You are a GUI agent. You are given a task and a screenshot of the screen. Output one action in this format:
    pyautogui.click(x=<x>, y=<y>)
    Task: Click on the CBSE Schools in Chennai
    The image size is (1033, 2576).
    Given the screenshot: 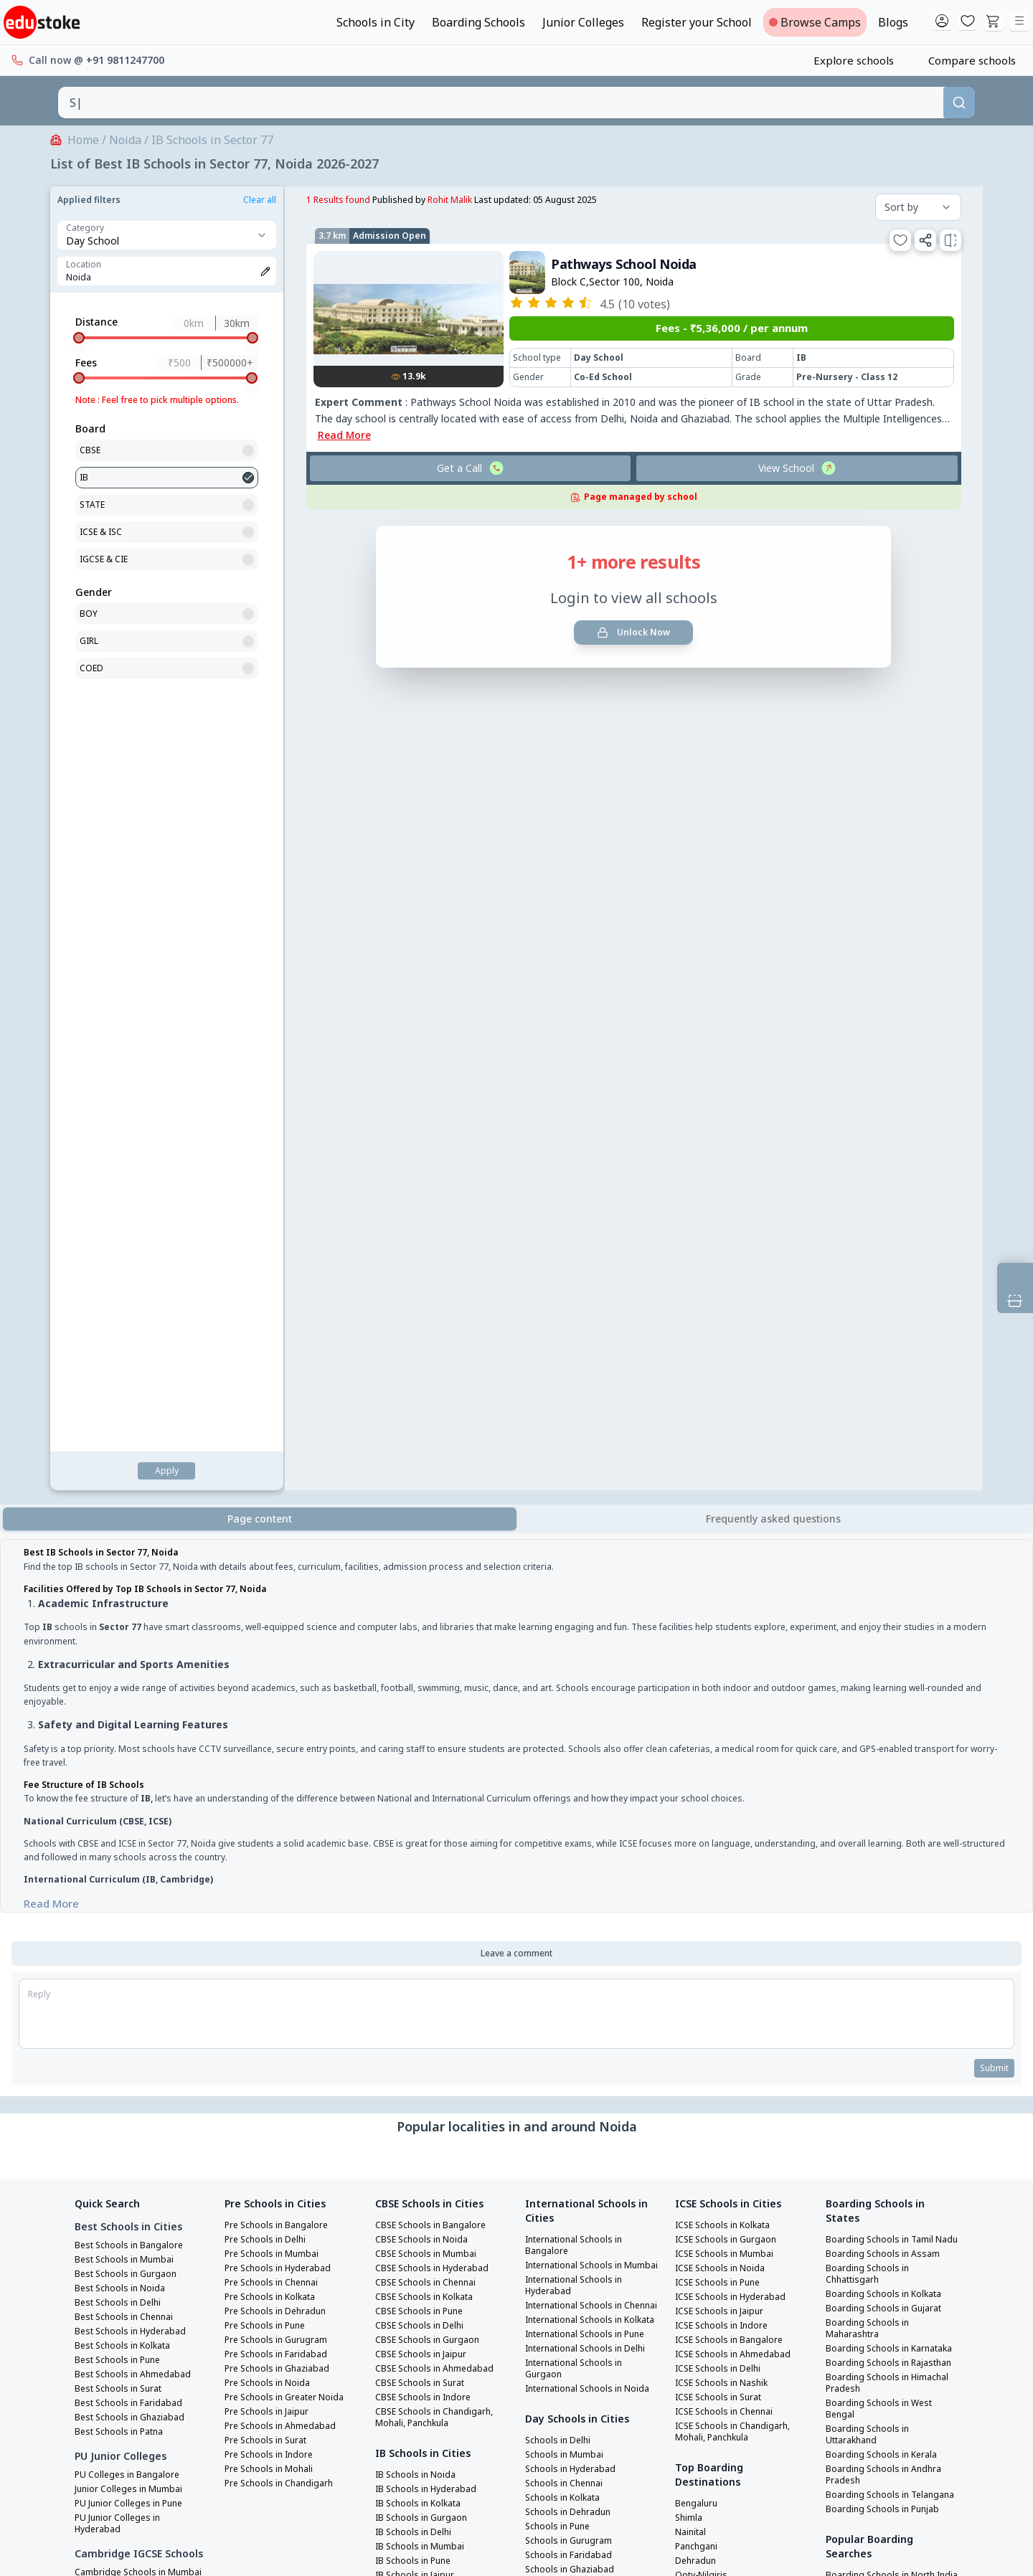 What is the action you would take?
    pyautogui.click(x=429, y=1448)
    